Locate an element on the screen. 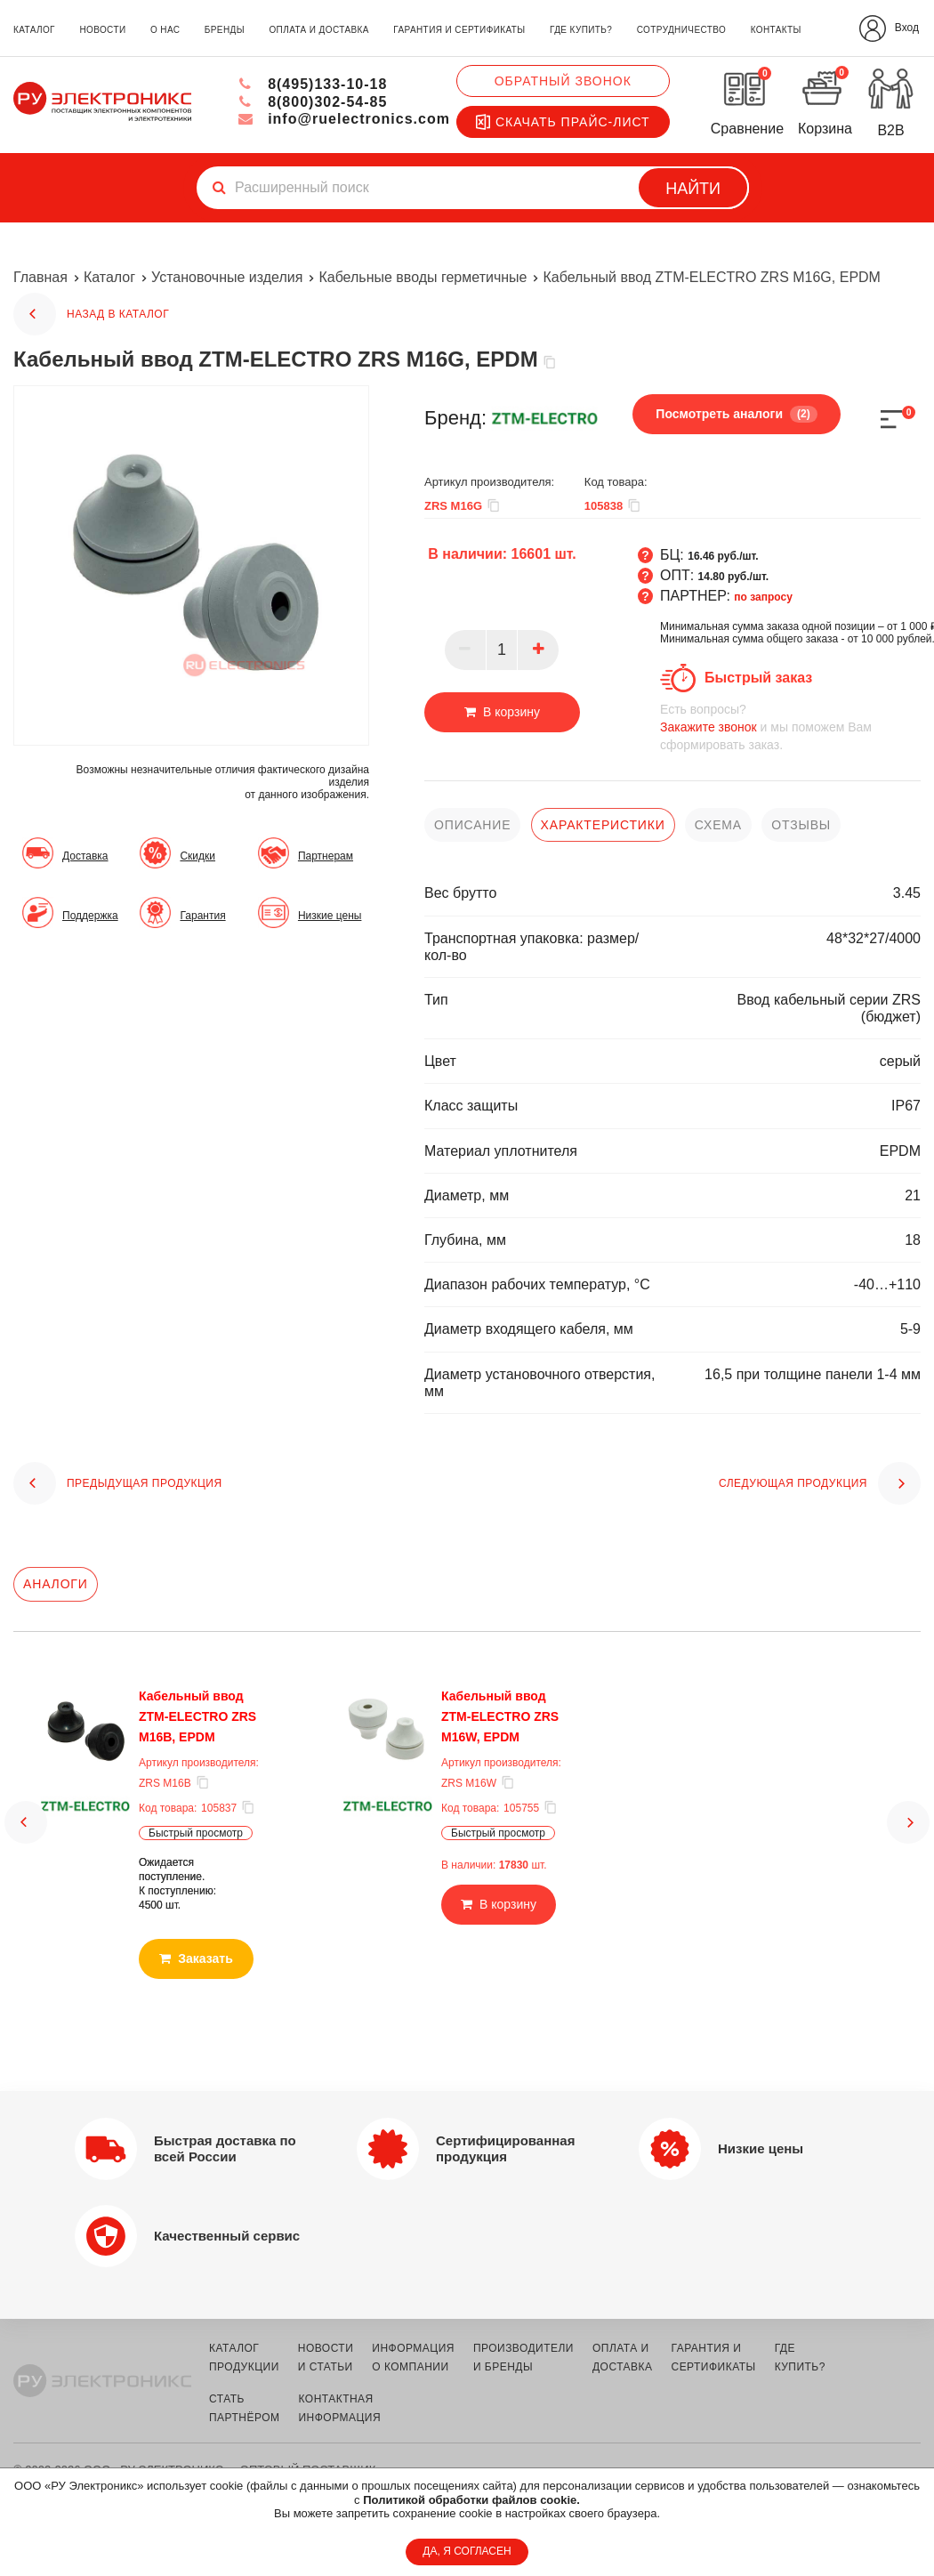 The image size is (934, 2576). контакты is located at coordinates (776, 30).